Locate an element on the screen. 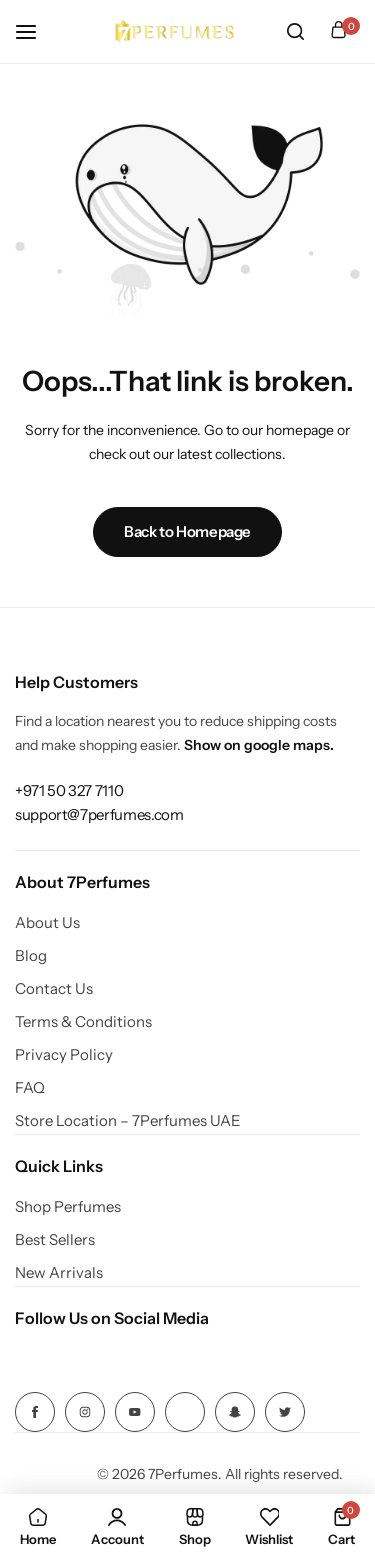  Store Location – 7Perfumes UAE is located at coordinates (128, 1121).